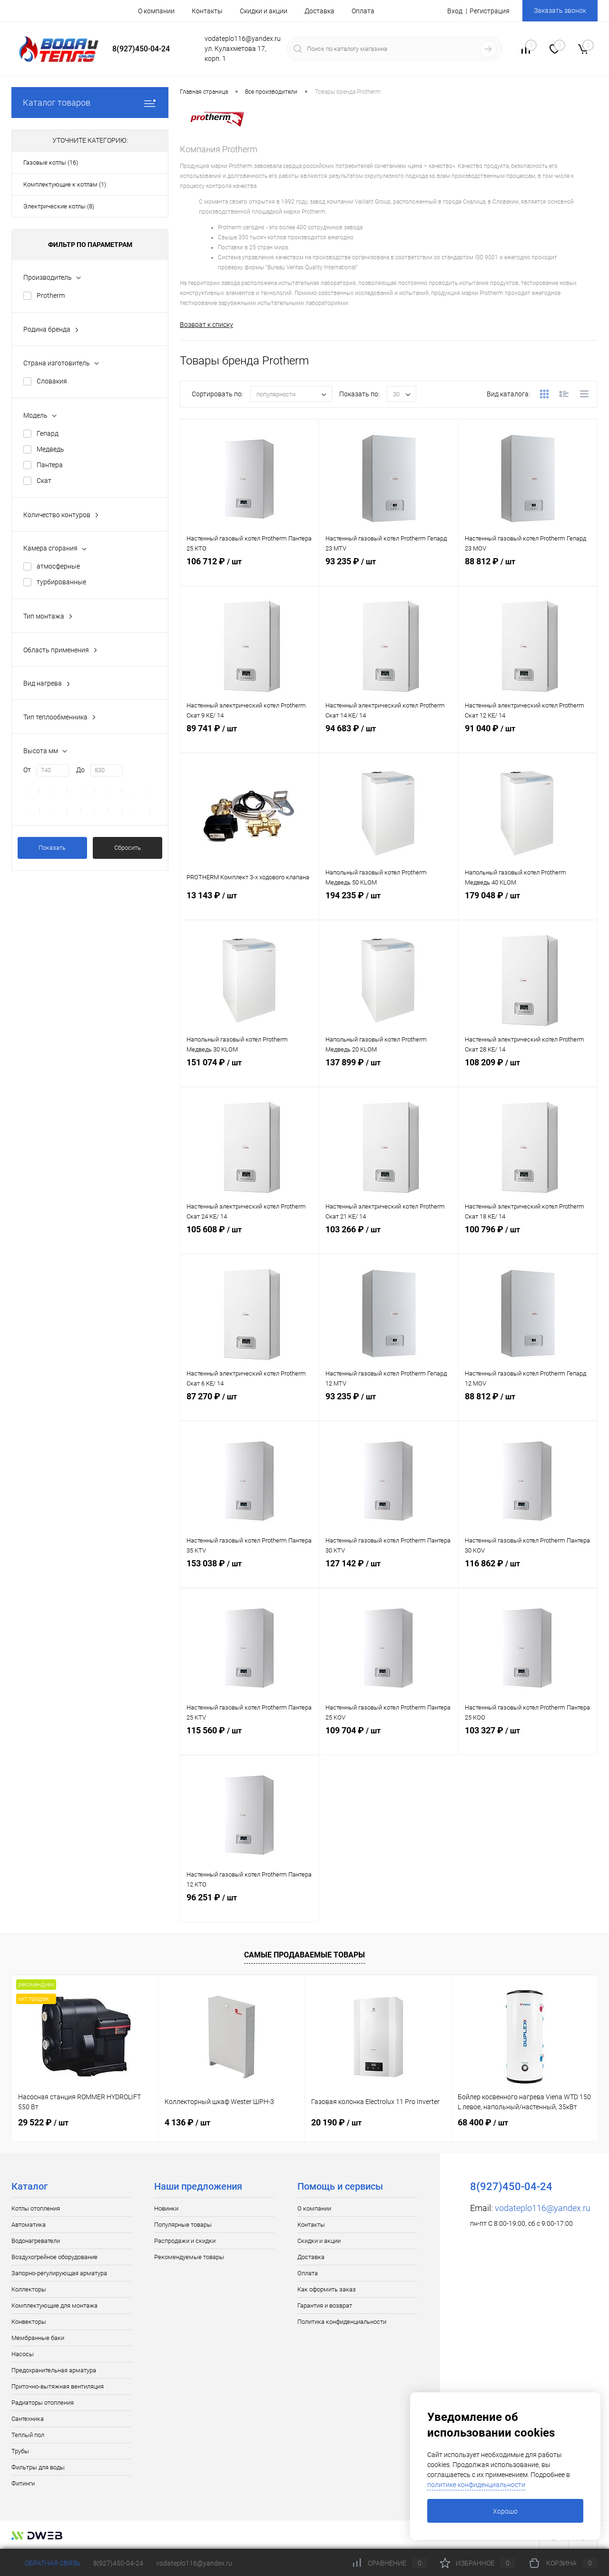  I want to click on Трубы, so click(20, 2452).